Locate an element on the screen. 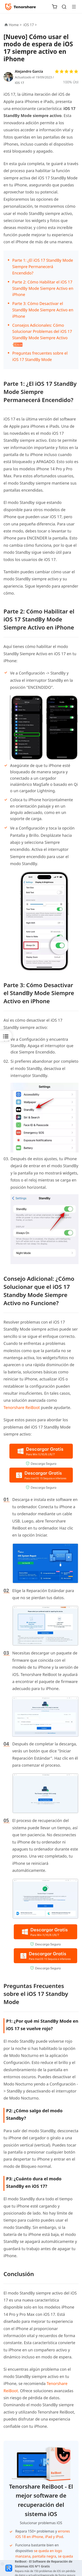 This screenshot has height=2576, width=82. Parte 3: Cómo Desactivar el StandBy Mode Siempre Activo en iPhone is located at coordinates (42, 310).